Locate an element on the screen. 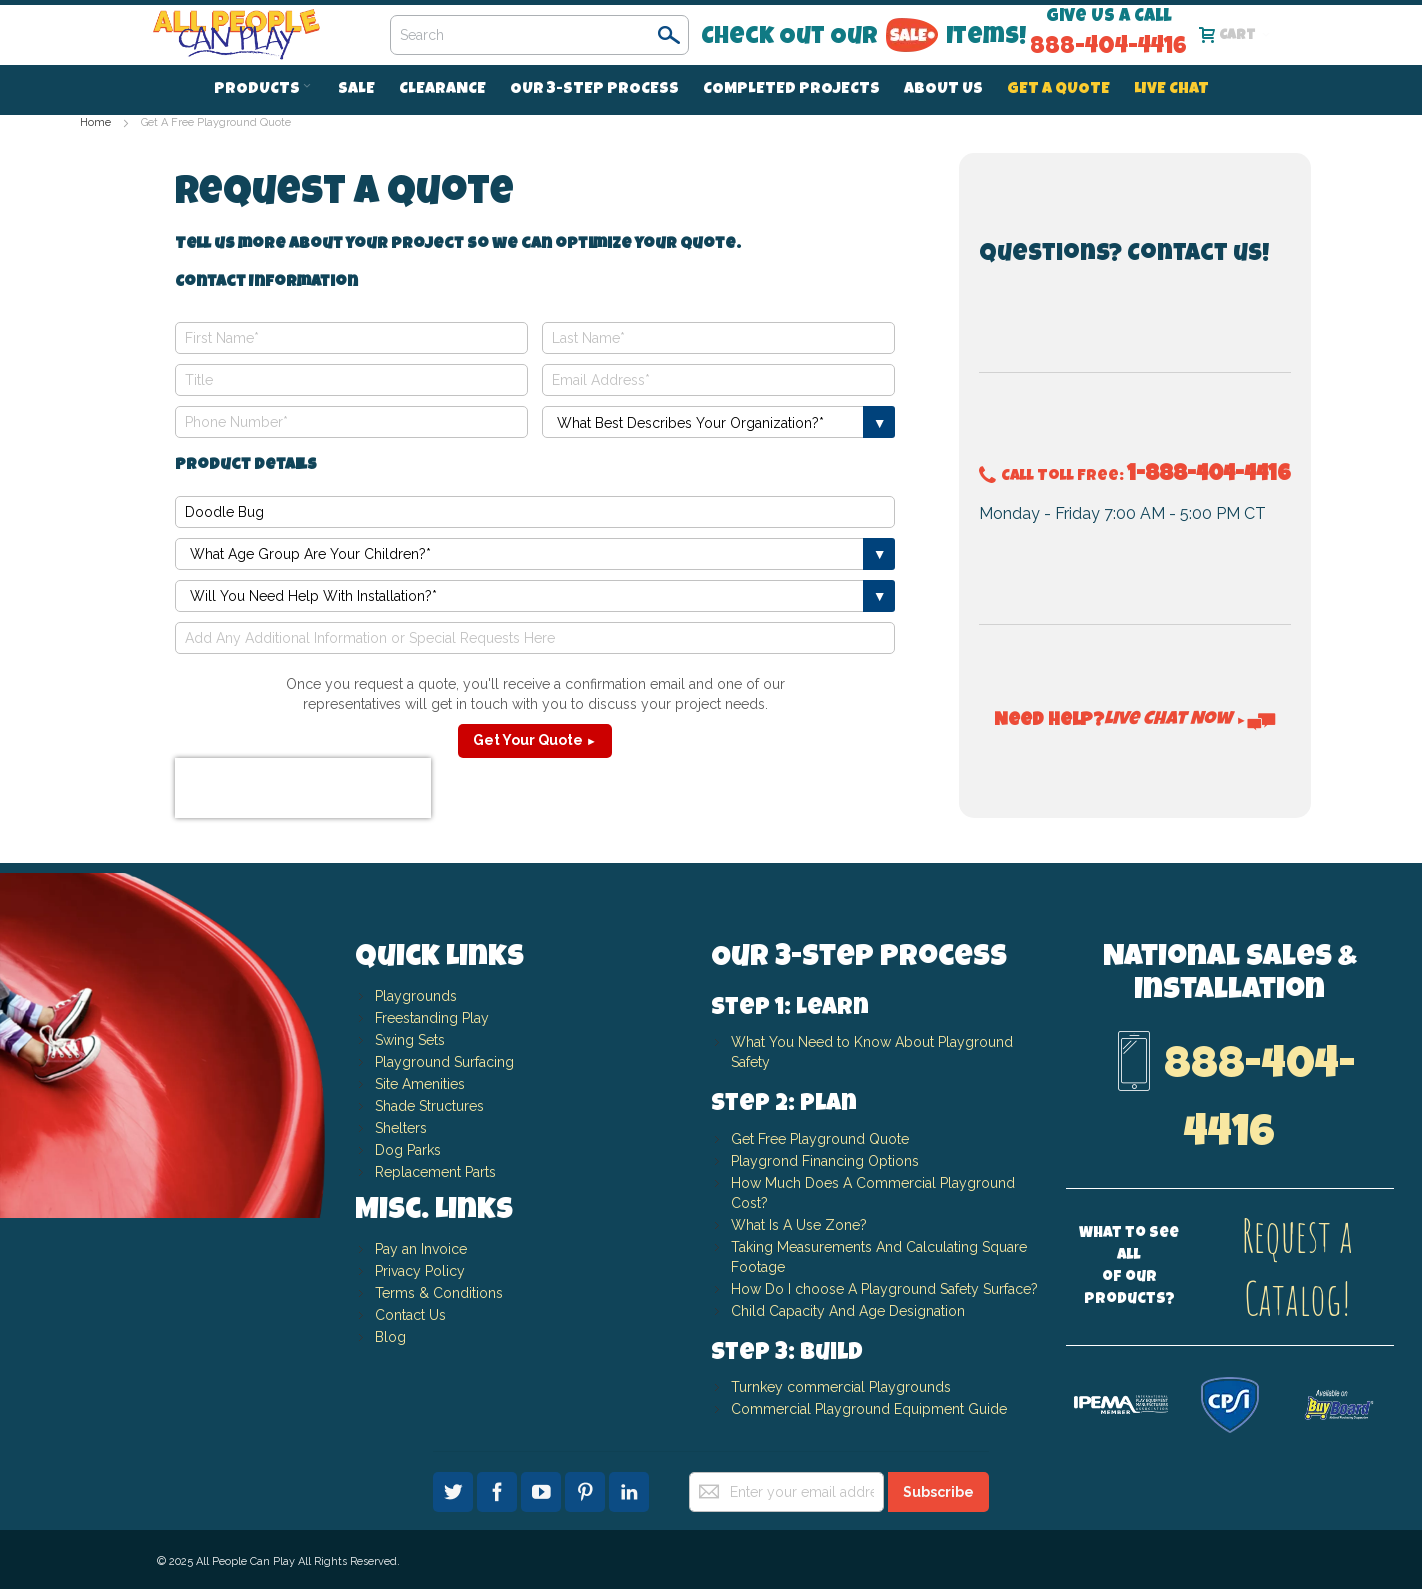  Child Capacity And Age Designation is located at coordinates (848, 1311).